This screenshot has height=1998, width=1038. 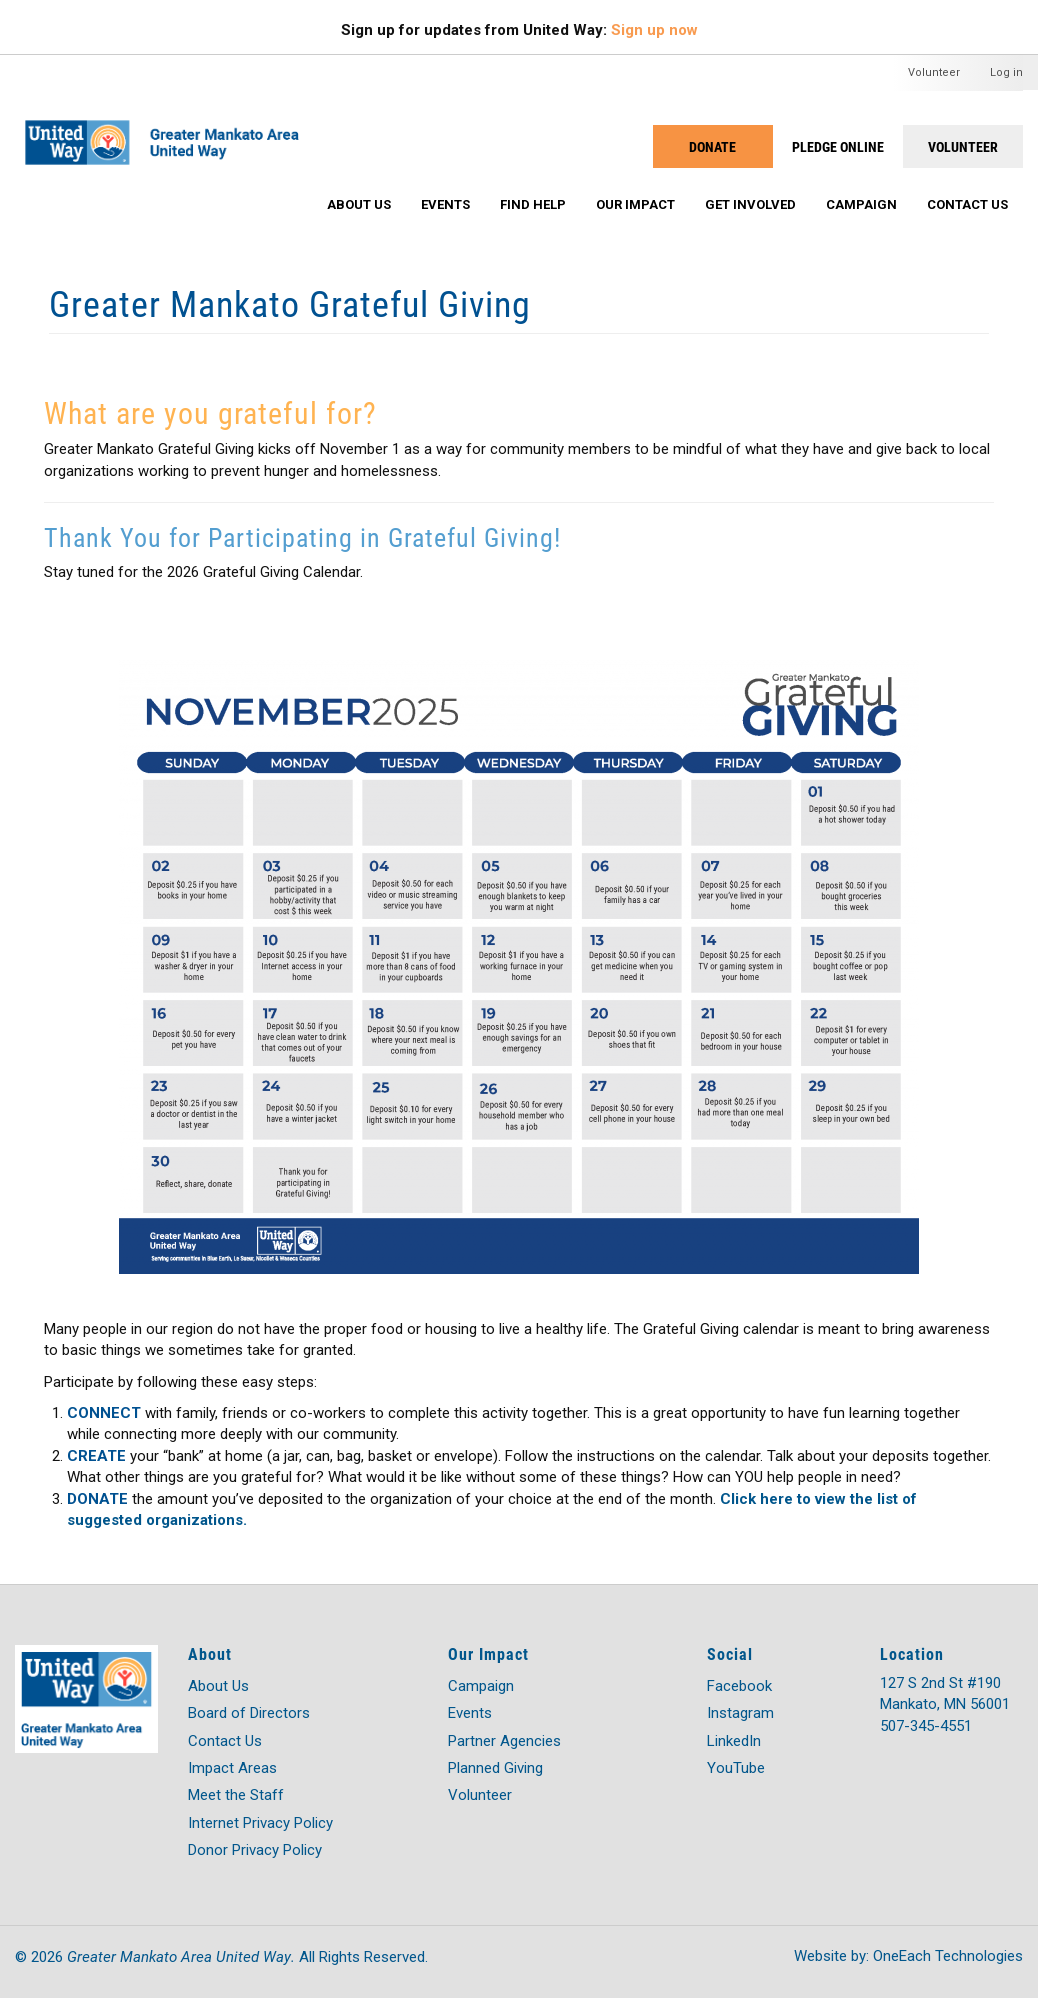 I want to click on Our Impact, so click(x=635, y=204).